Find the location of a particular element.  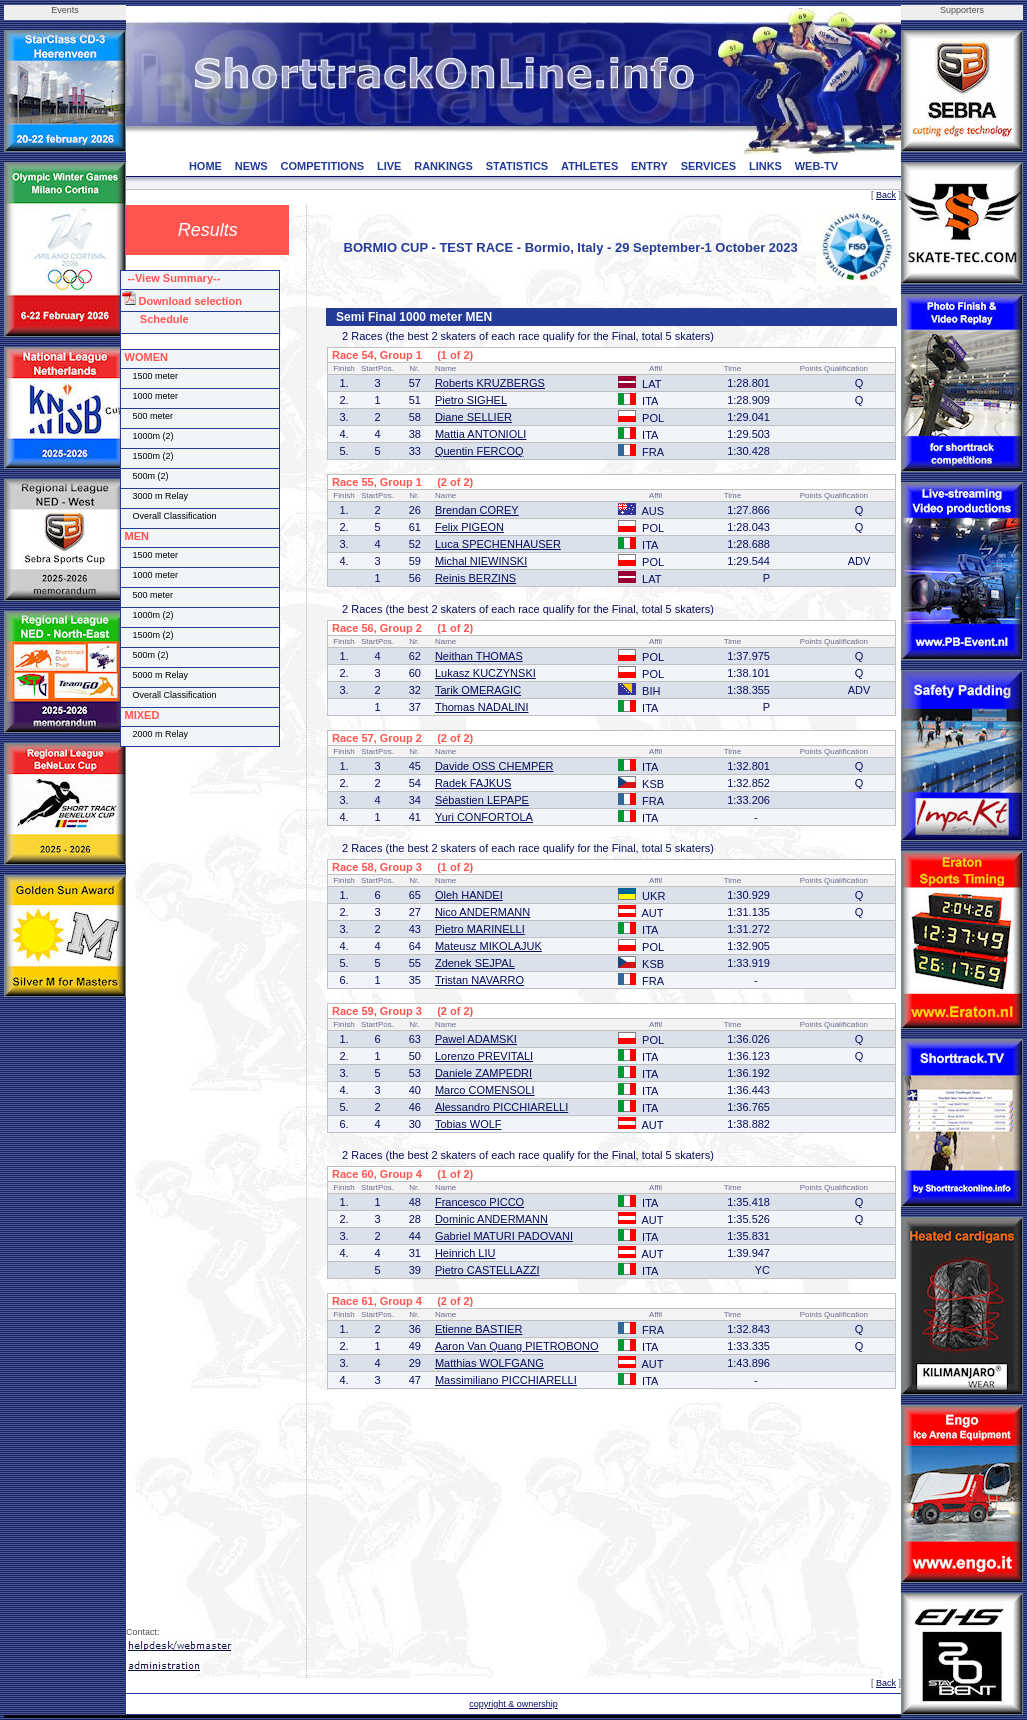

Michal NIEWINSKI is located at coordinates (481, 561).